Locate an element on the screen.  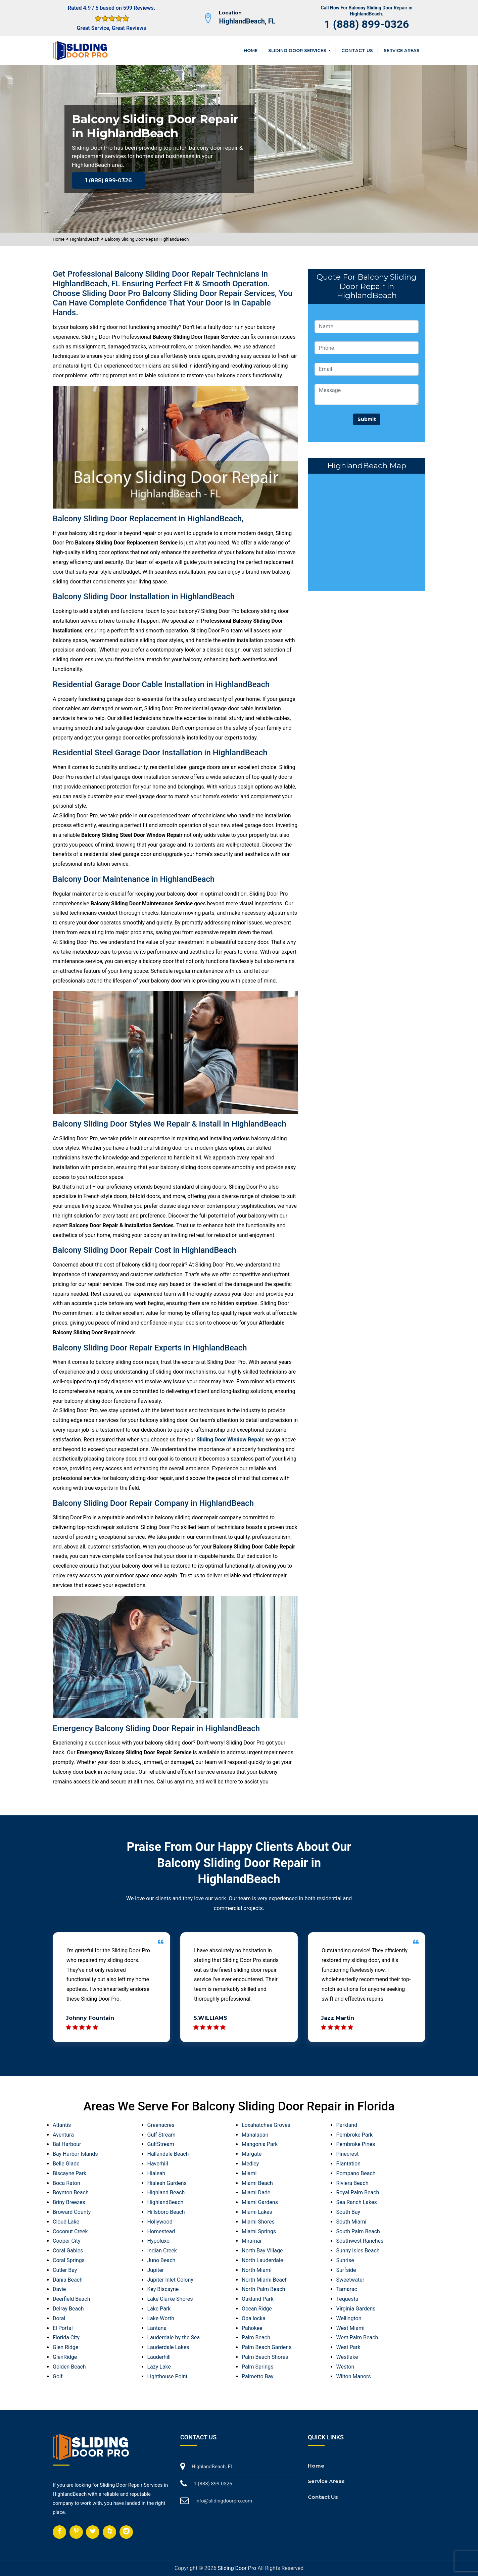
HighlandBeach, FL is located at coordinates (247, 21).